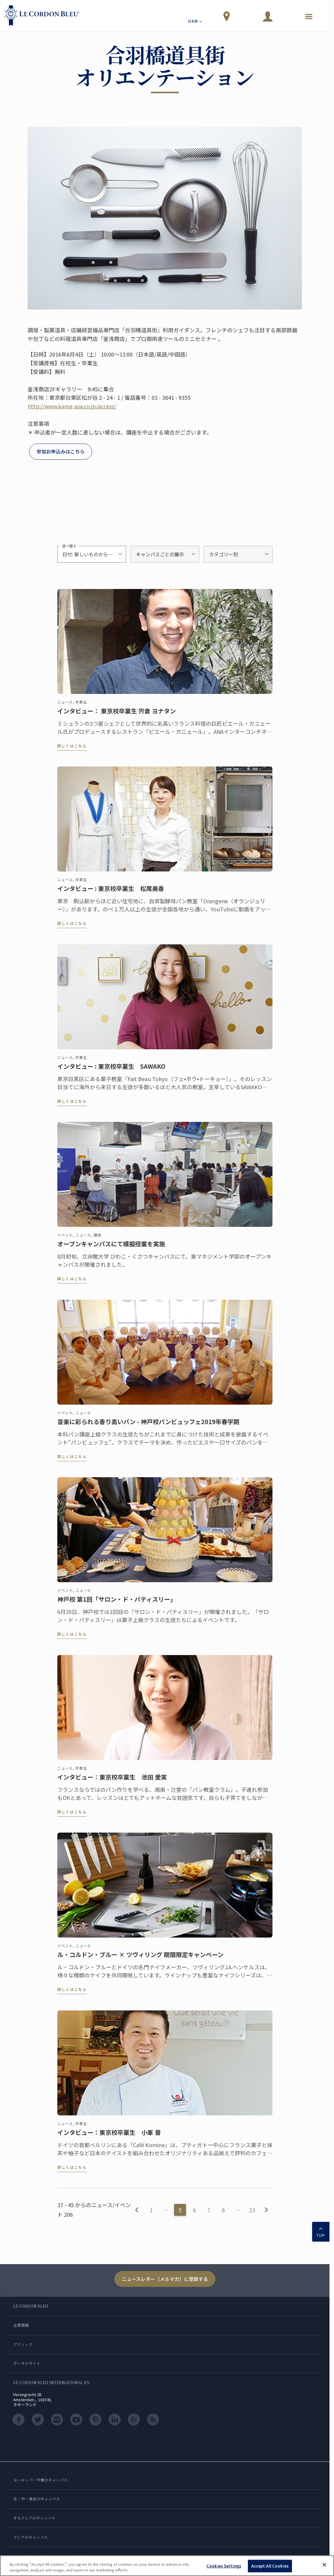 The image size is (334, 2576). What do you see at coordinates (195, 22) in the screenshot?
I see `日本語` at bounding box center [195, 22].